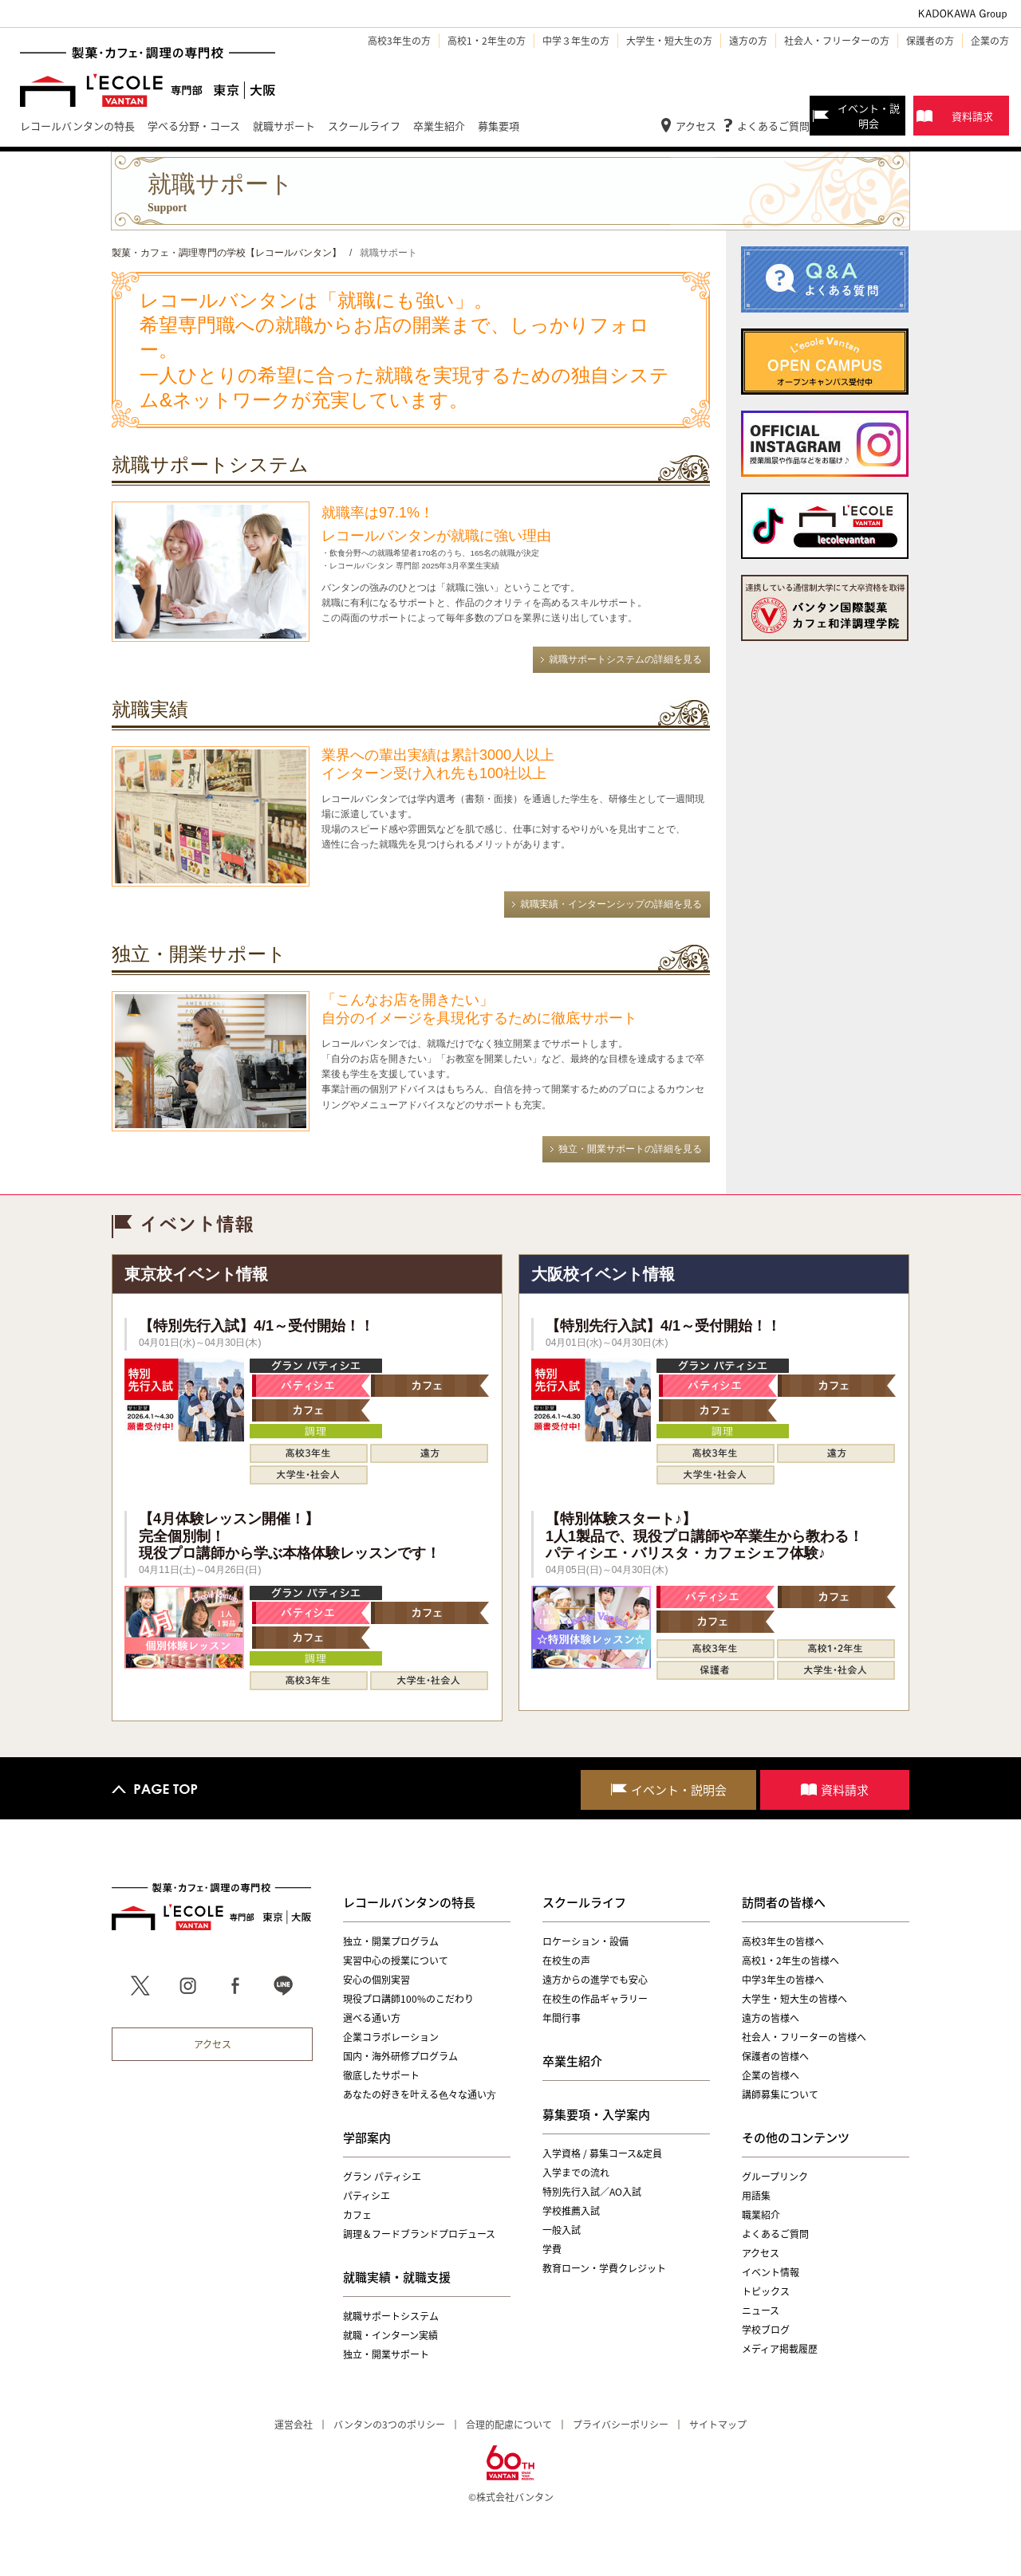 The width and height of the screenshot is (1021, 2576). Describe the element at coordinates (696, 125) in the screenshot. I see `アクセス` at that location.